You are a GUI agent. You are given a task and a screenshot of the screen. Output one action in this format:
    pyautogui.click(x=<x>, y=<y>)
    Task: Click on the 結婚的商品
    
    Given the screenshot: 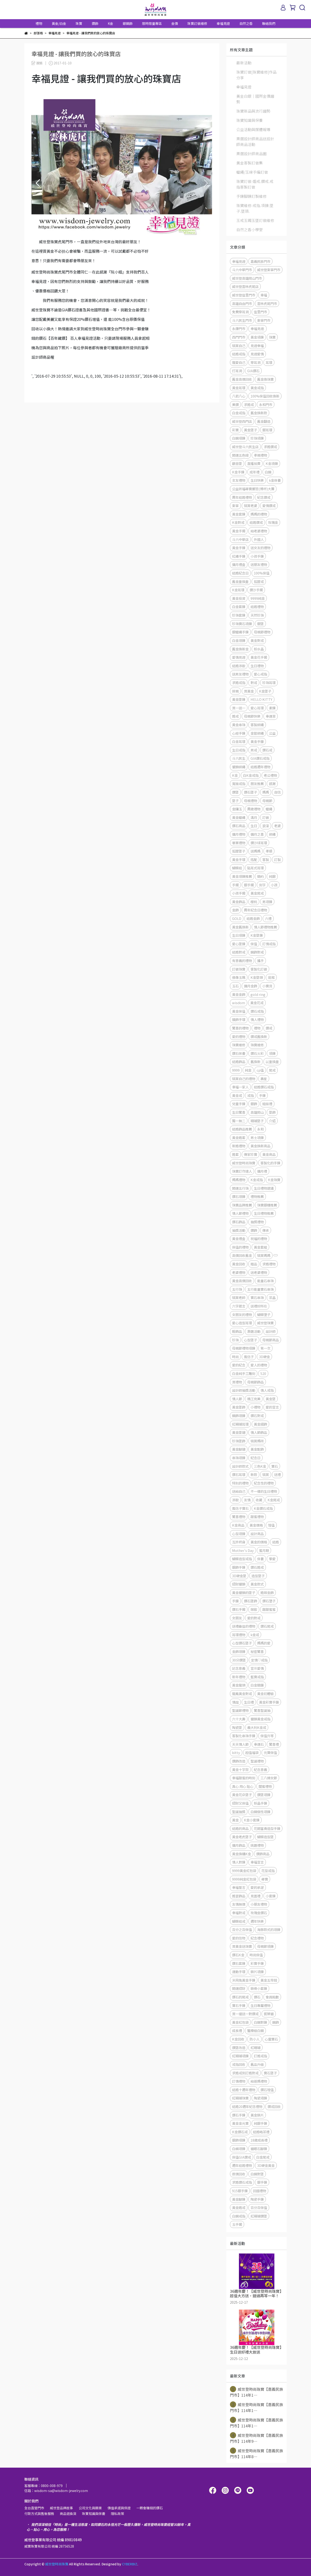 What is the action you would take?
    pyautogui.click(x=240, y=1828)
    